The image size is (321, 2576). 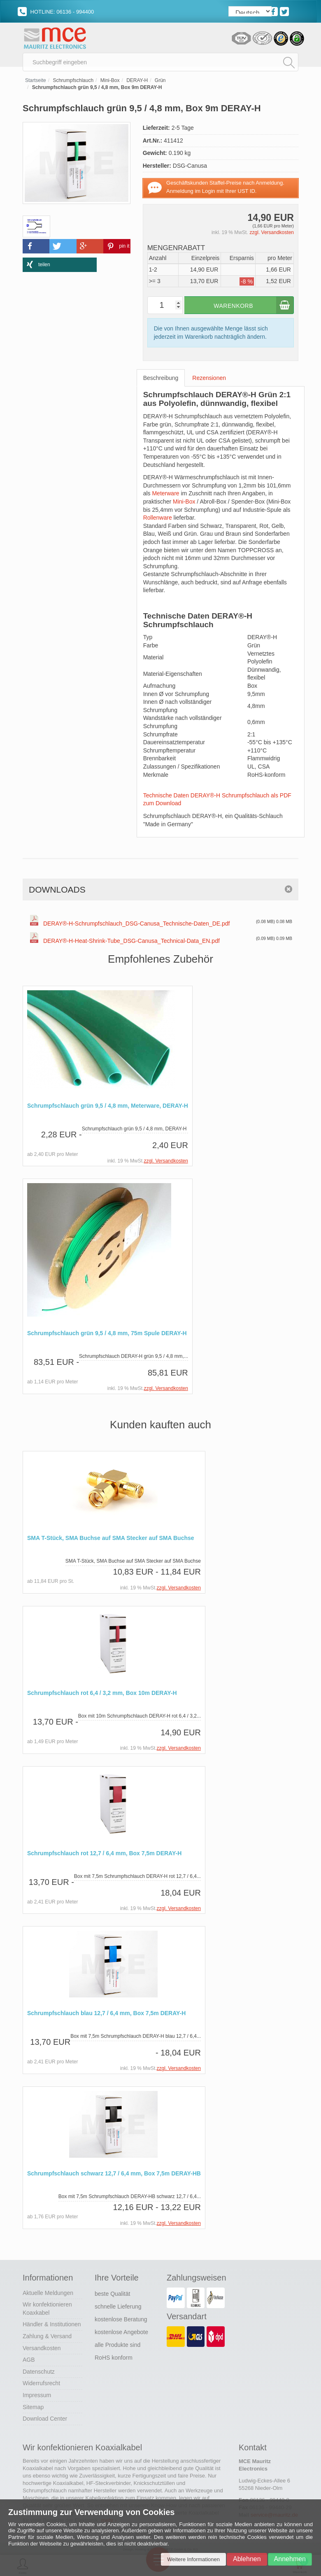 What do you see at coordinates (36, 248) in the screenshot?
I see `[button]` at bounding box center [36, 248].